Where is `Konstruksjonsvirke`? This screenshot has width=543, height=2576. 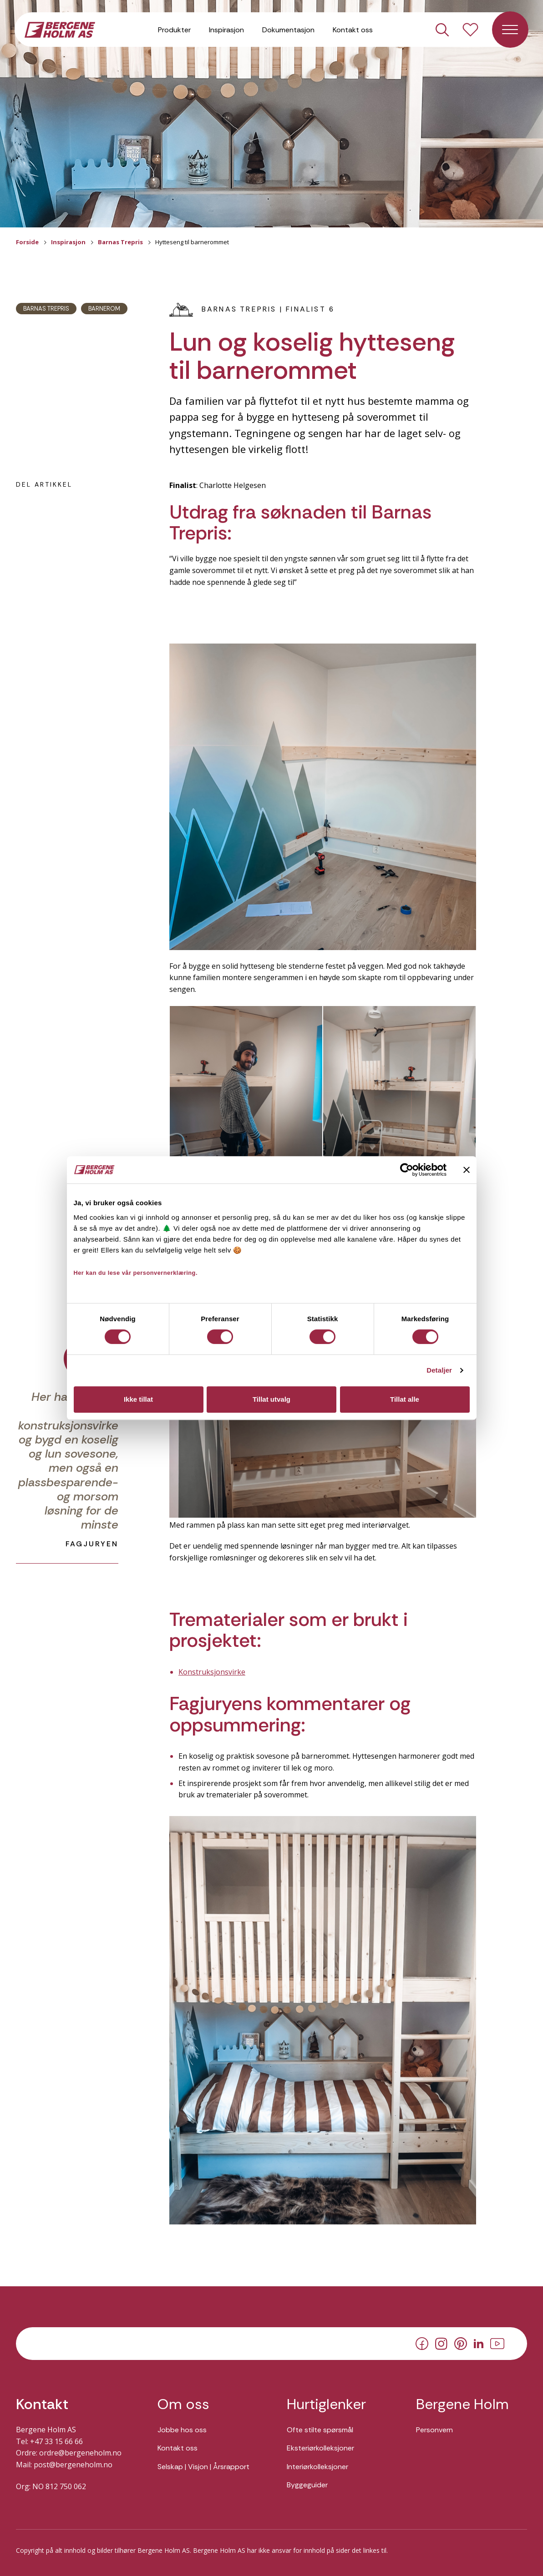 Konstruksjonsvirke is located at coordinates (211, 1672).